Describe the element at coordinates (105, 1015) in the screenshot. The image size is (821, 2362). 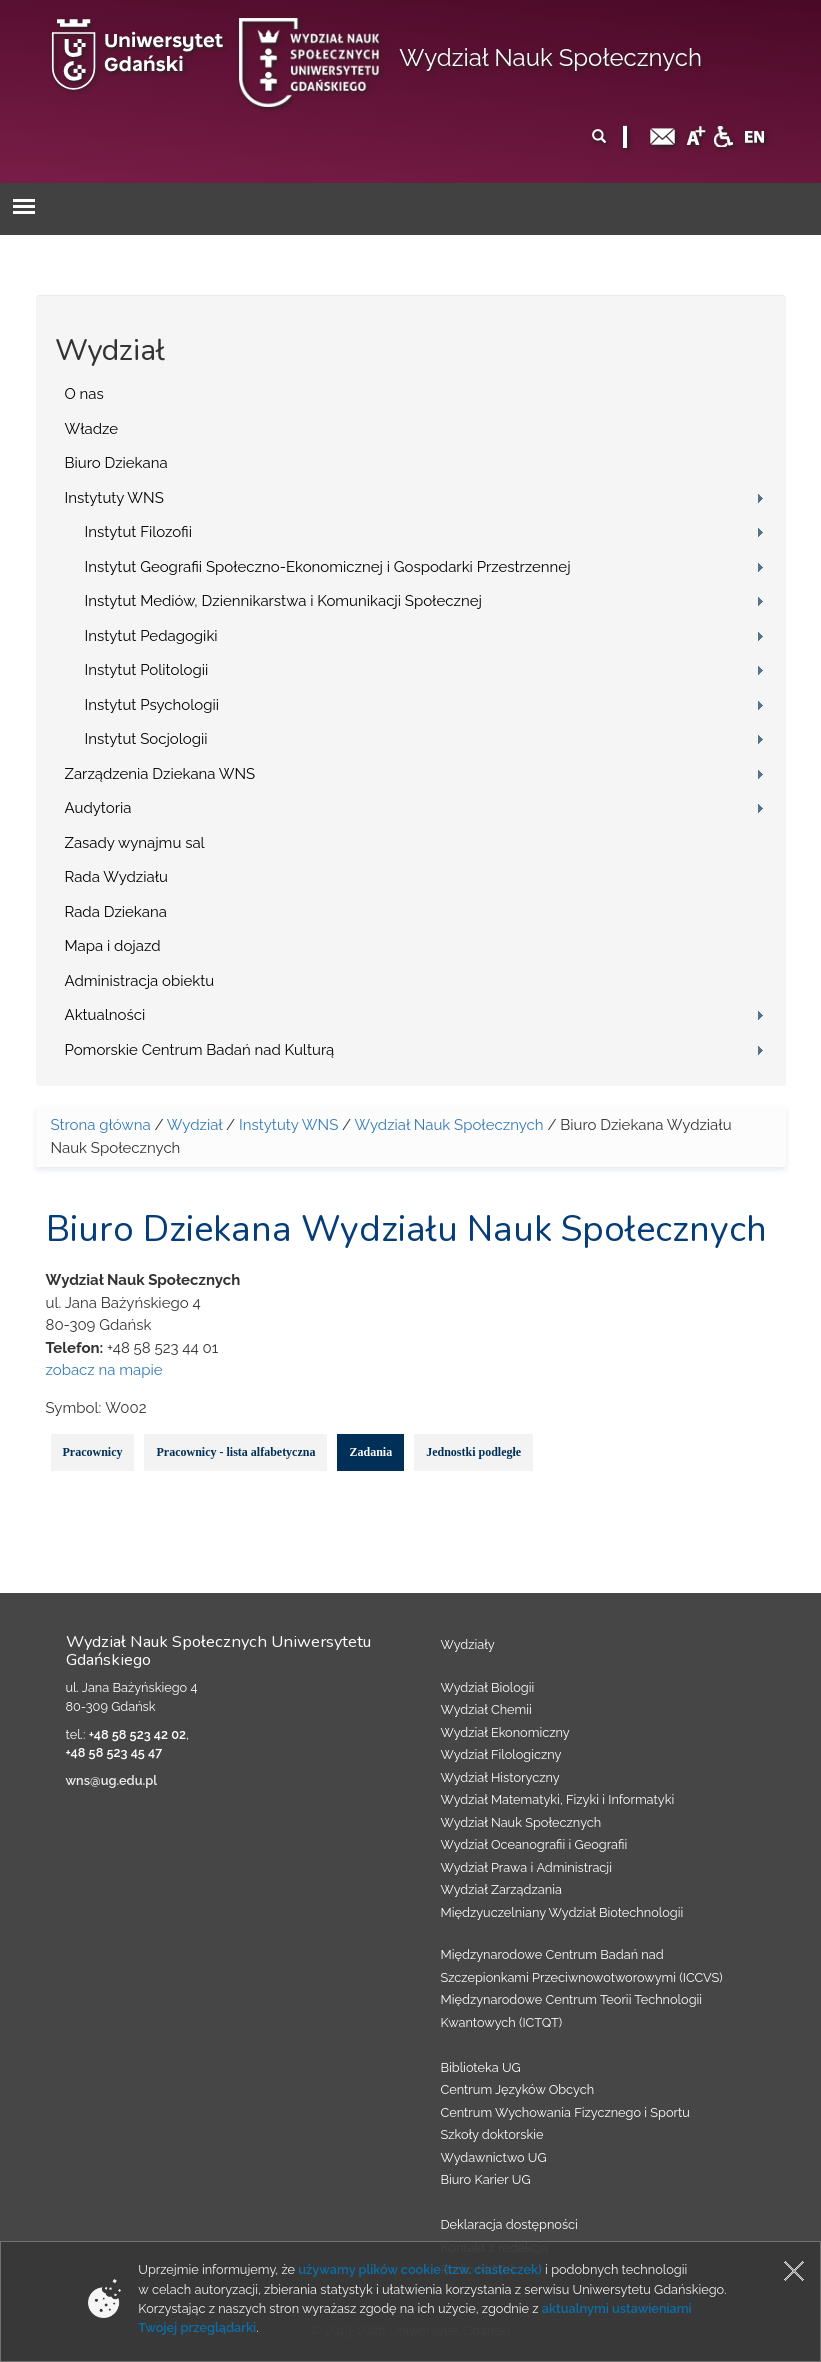
I see `Aktualności` at that location.